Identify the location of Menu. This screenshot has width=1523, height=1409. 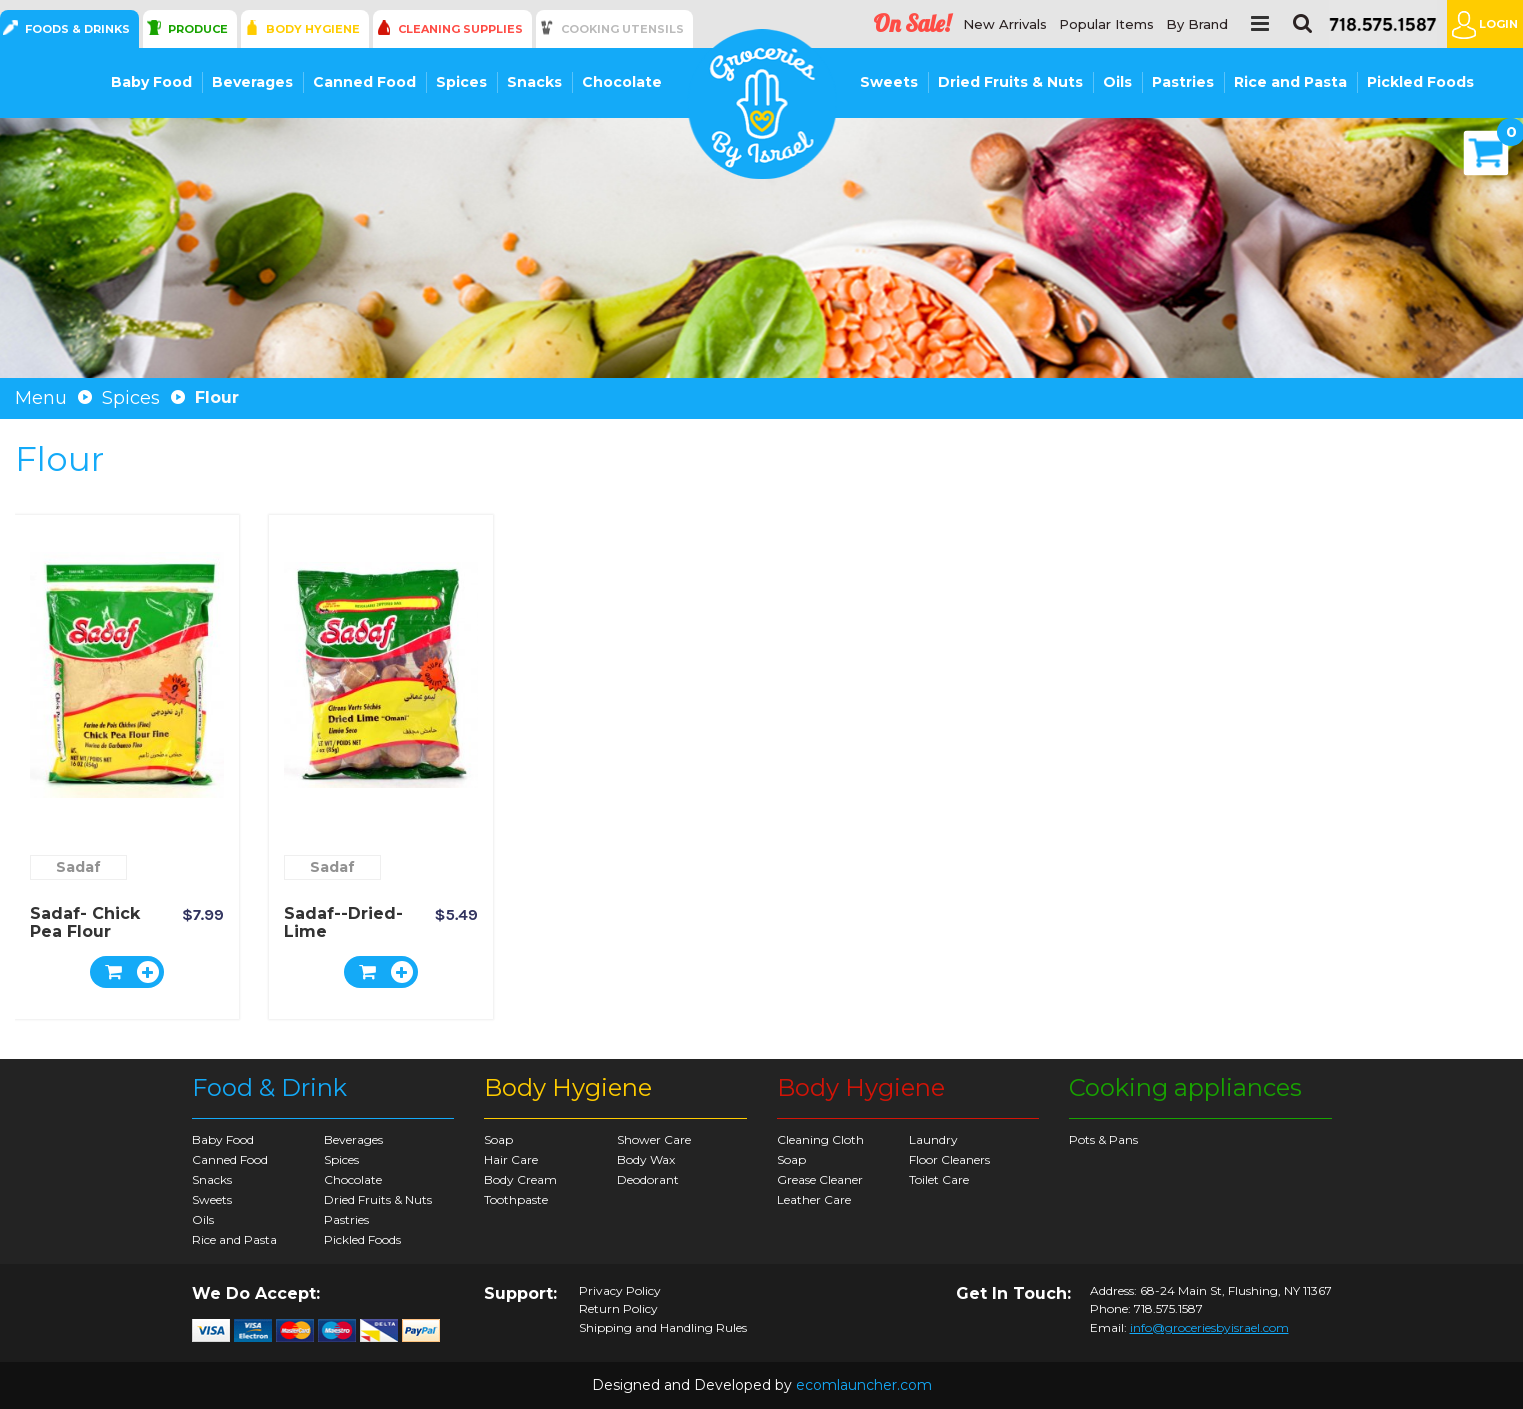
(41, 398).